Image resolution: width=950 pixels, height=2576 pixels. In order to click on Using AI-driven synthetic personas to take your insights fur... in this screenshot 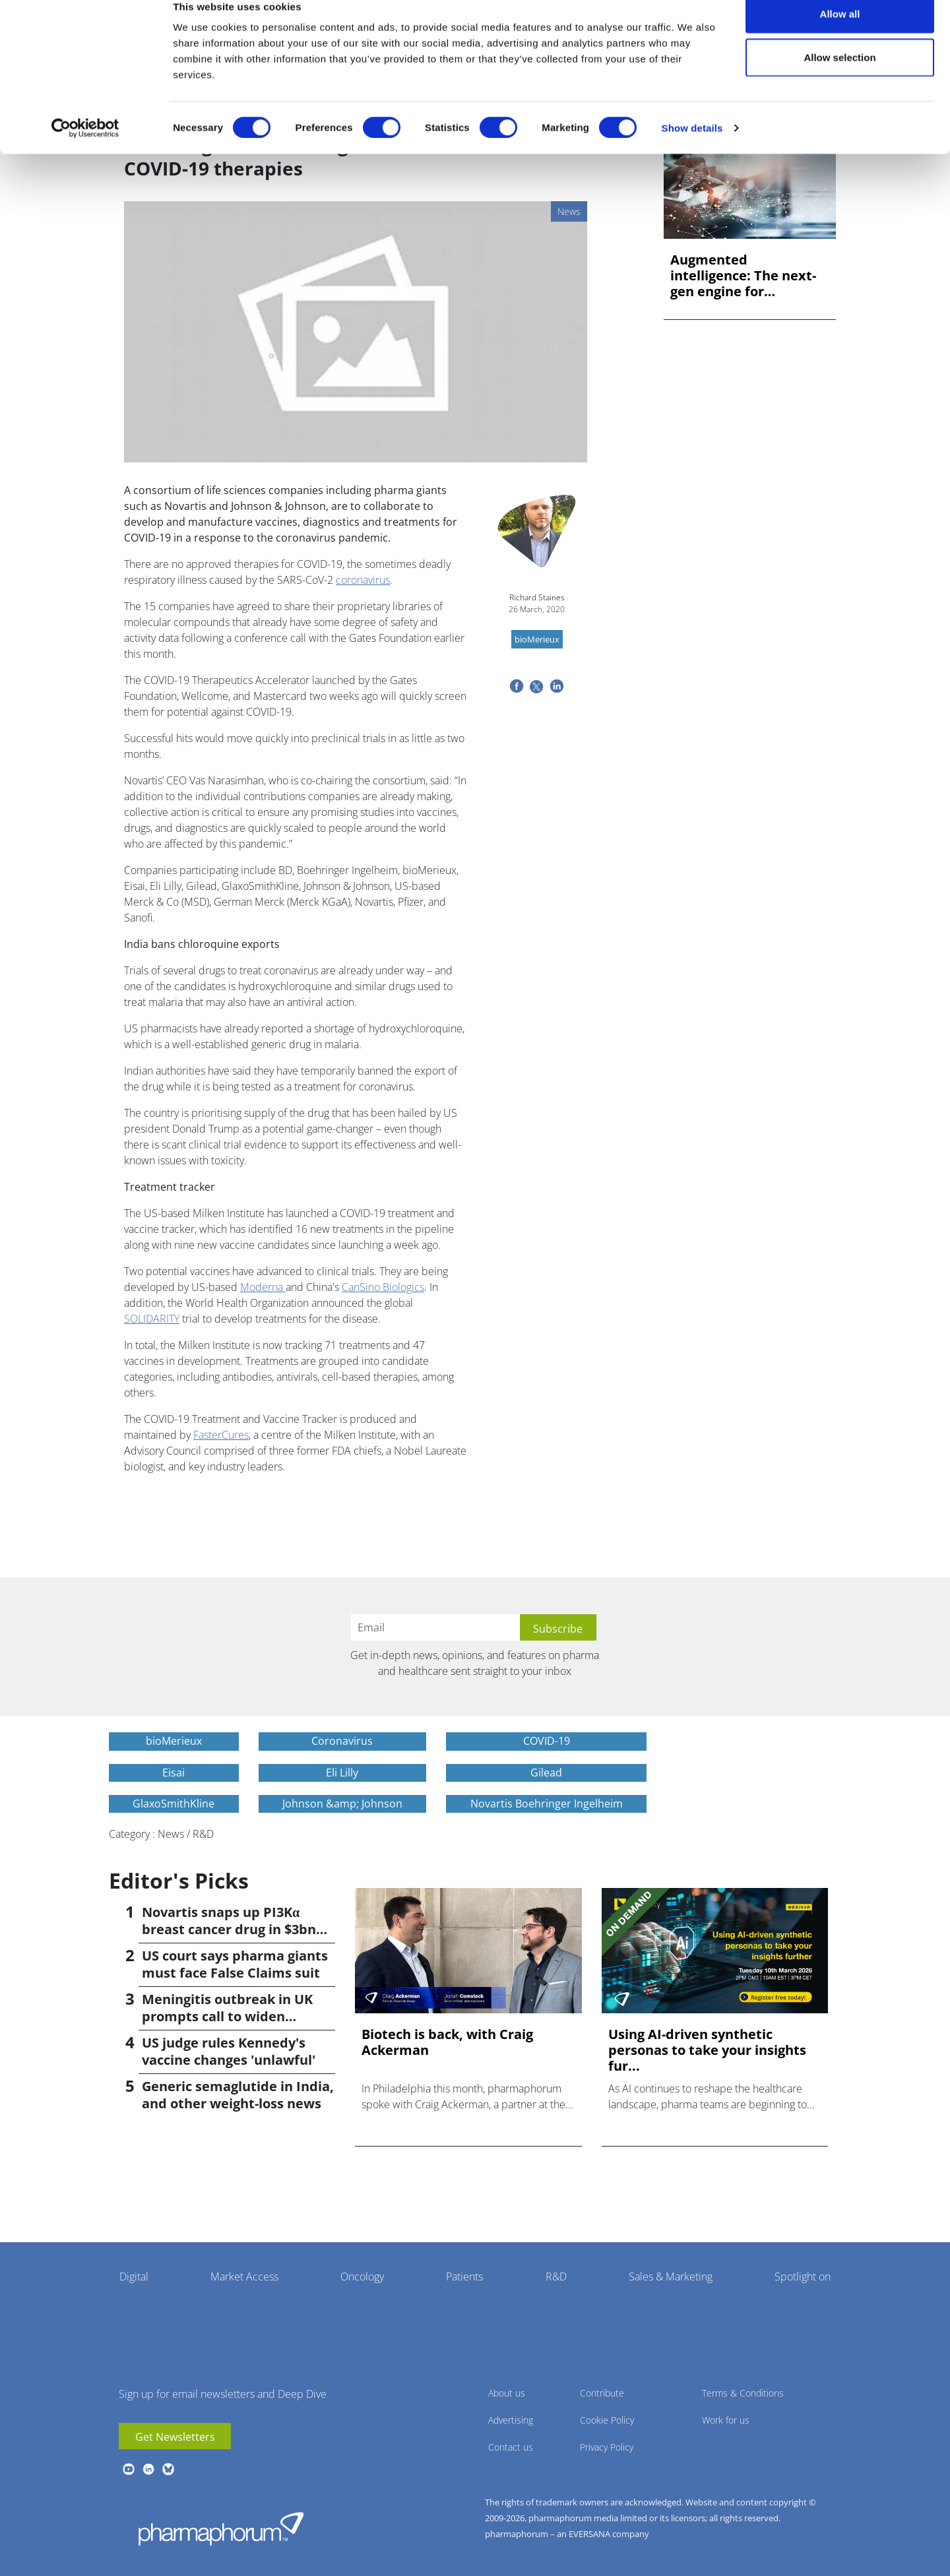, I will do `click(707, 2050)`.